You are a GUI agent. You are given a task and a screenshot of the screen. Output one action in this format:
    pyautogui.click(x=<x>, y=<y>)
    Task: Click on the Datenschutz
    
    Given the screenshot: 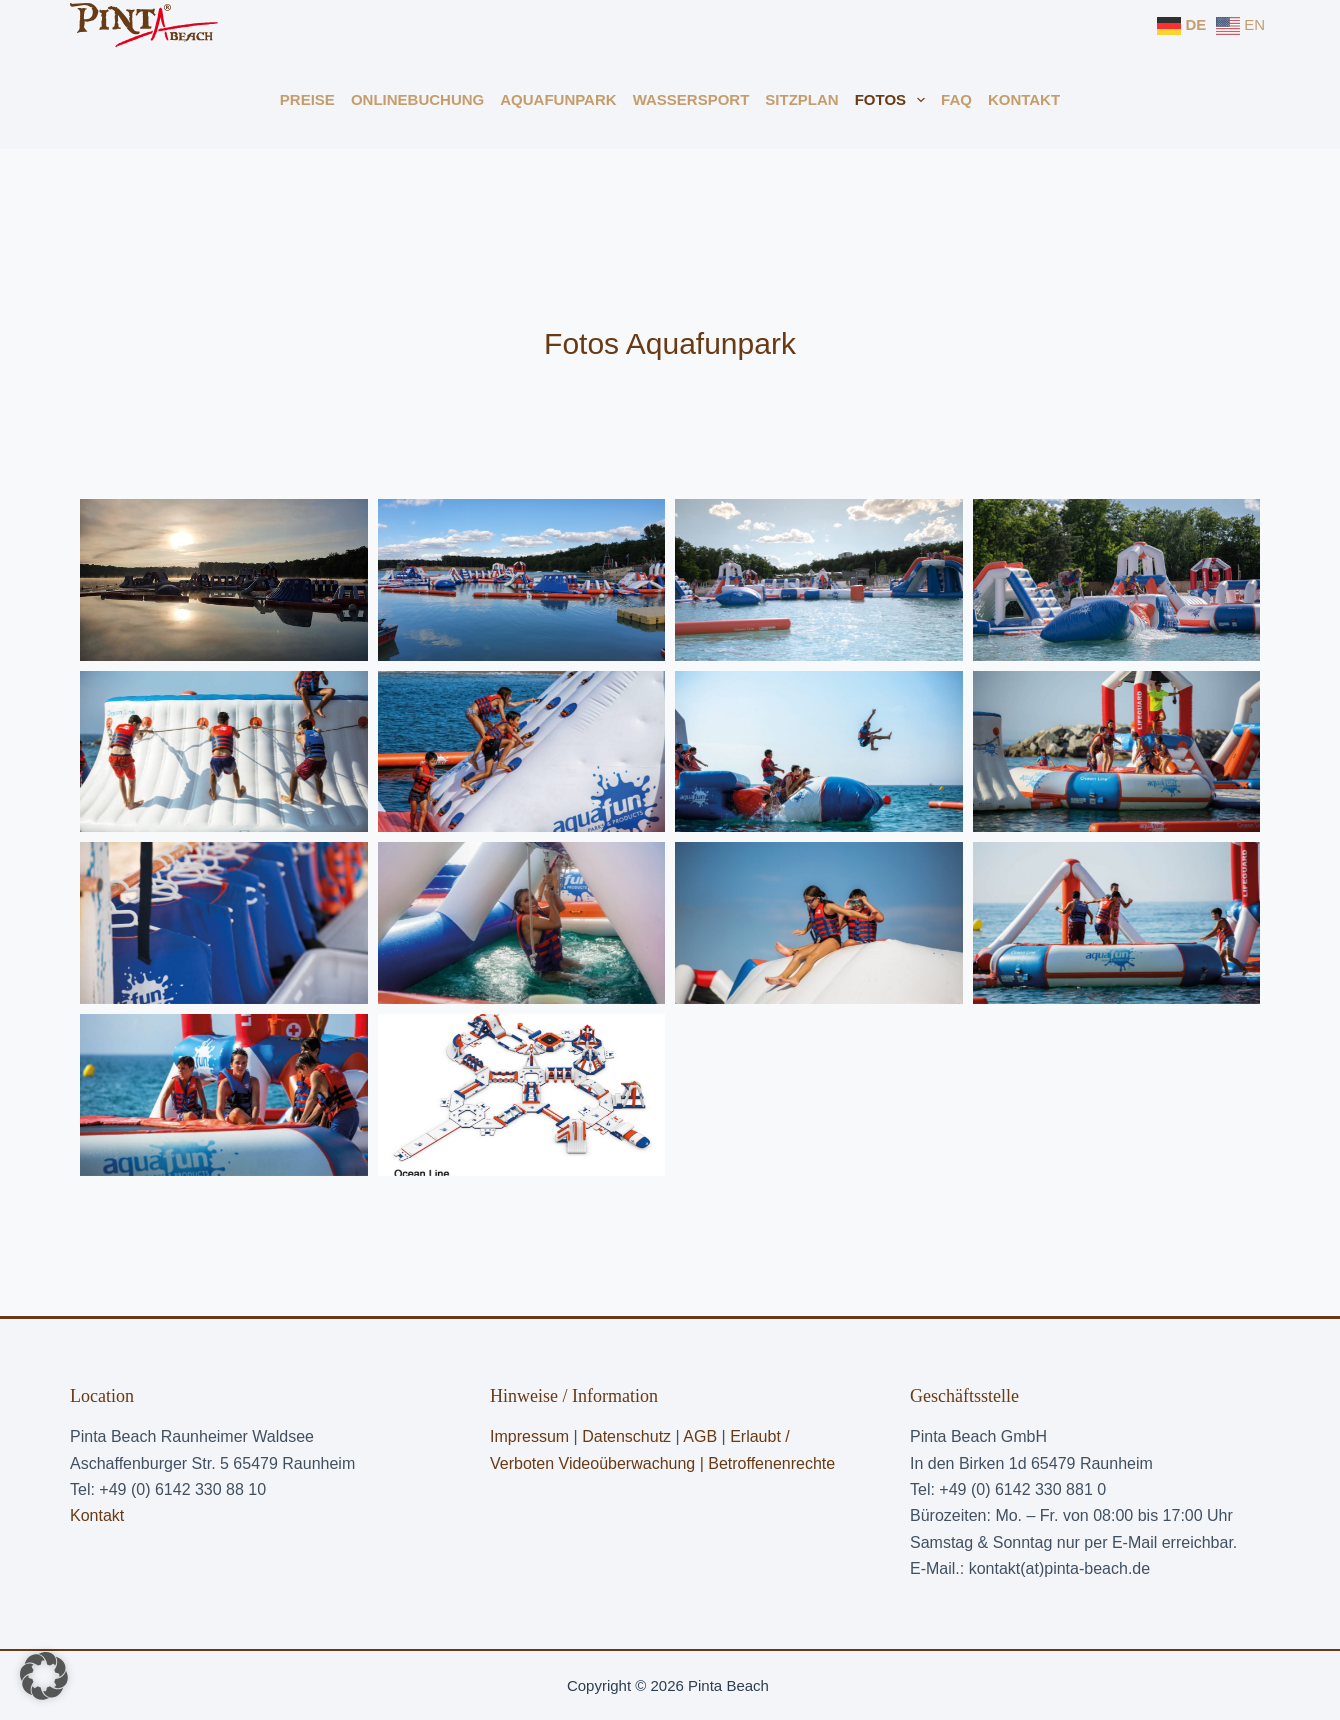 What is the action you would take?
    pyautogui.click(x=626, y=1436)
    